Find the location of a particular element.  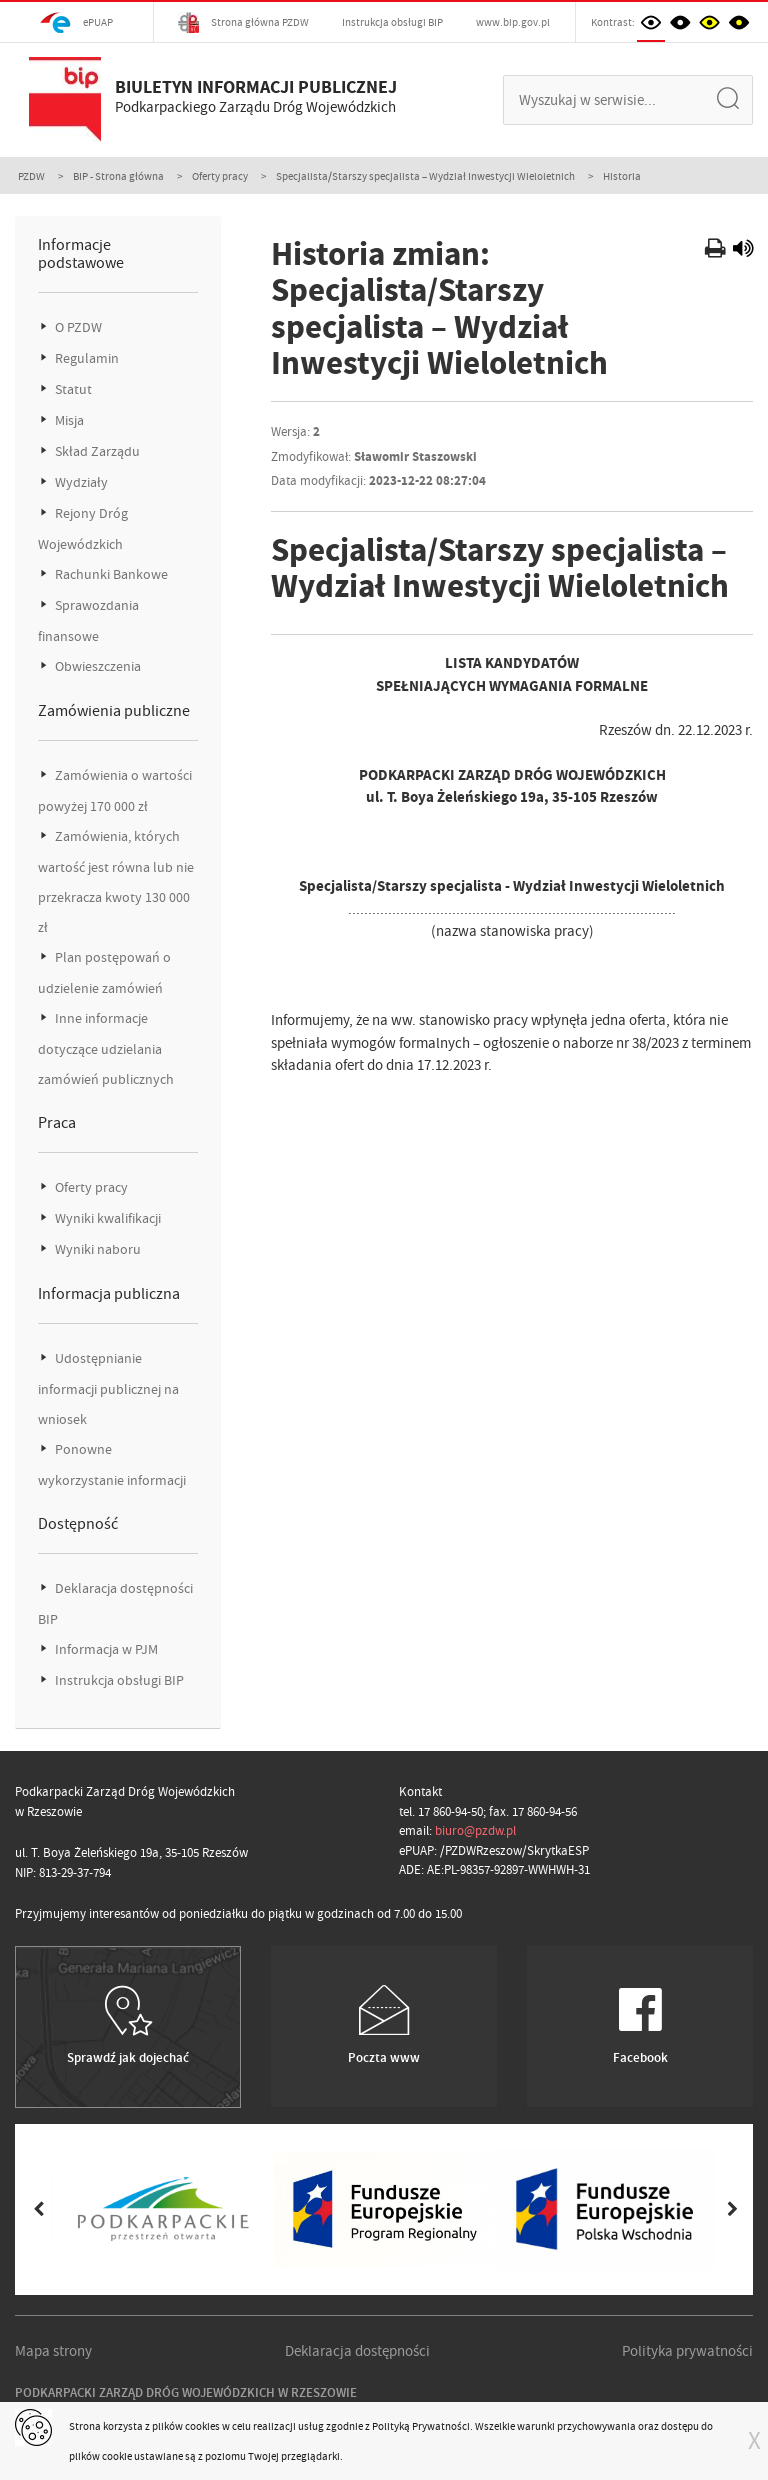

Udostępnianie informacji publicznej na wniosek is located at coordinates (108, 1389).